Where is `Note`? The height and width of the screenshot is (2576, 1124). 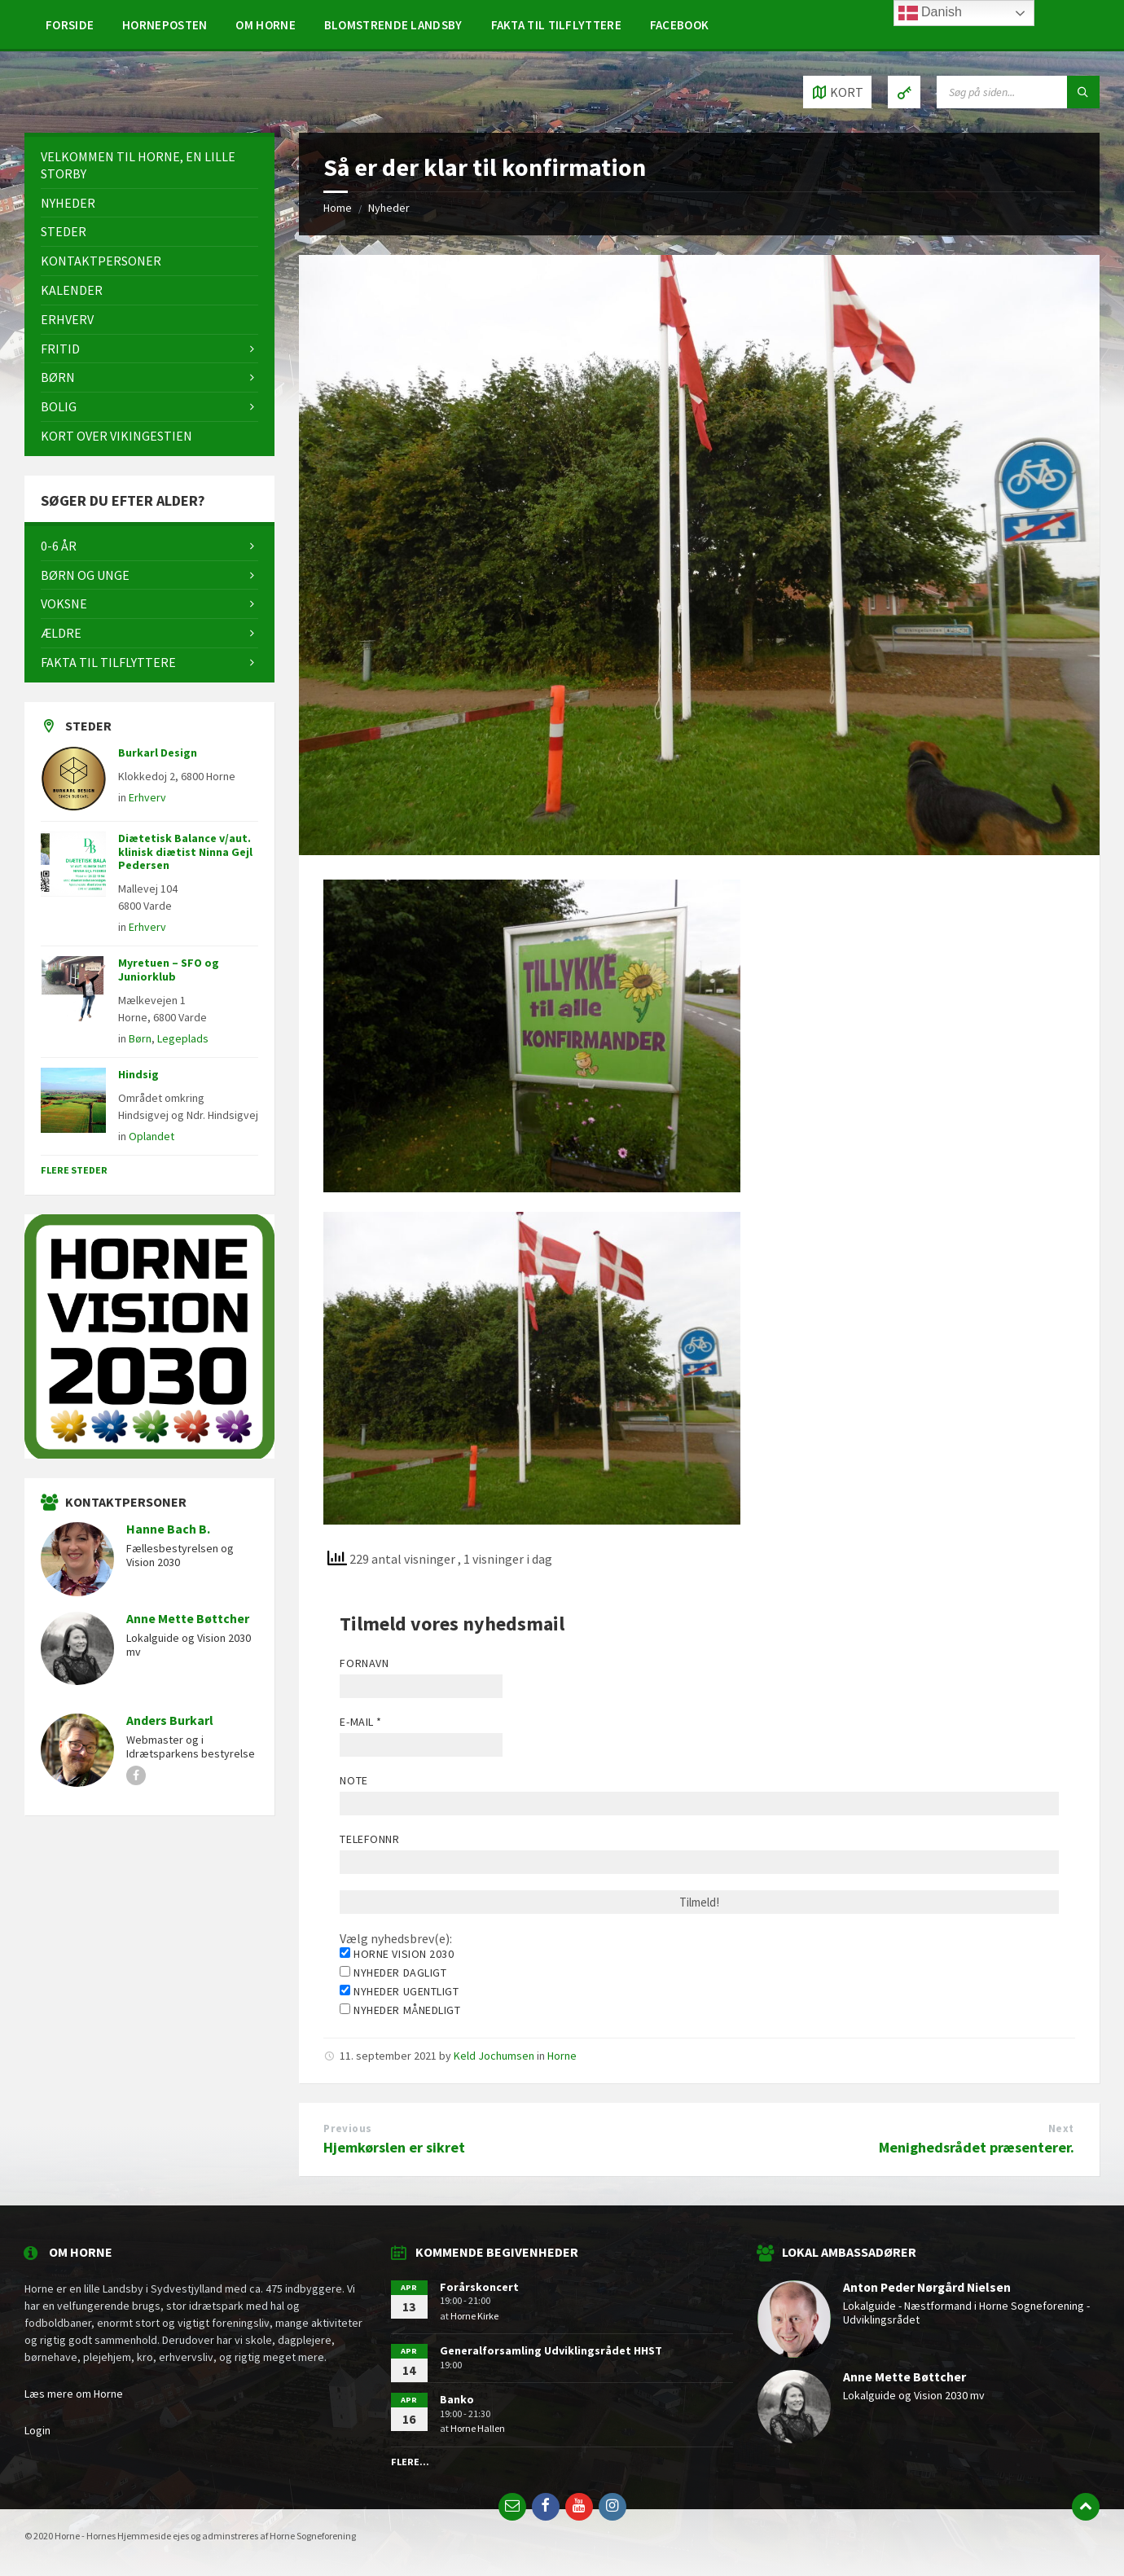
Note is located at coordinates (353, 1780).